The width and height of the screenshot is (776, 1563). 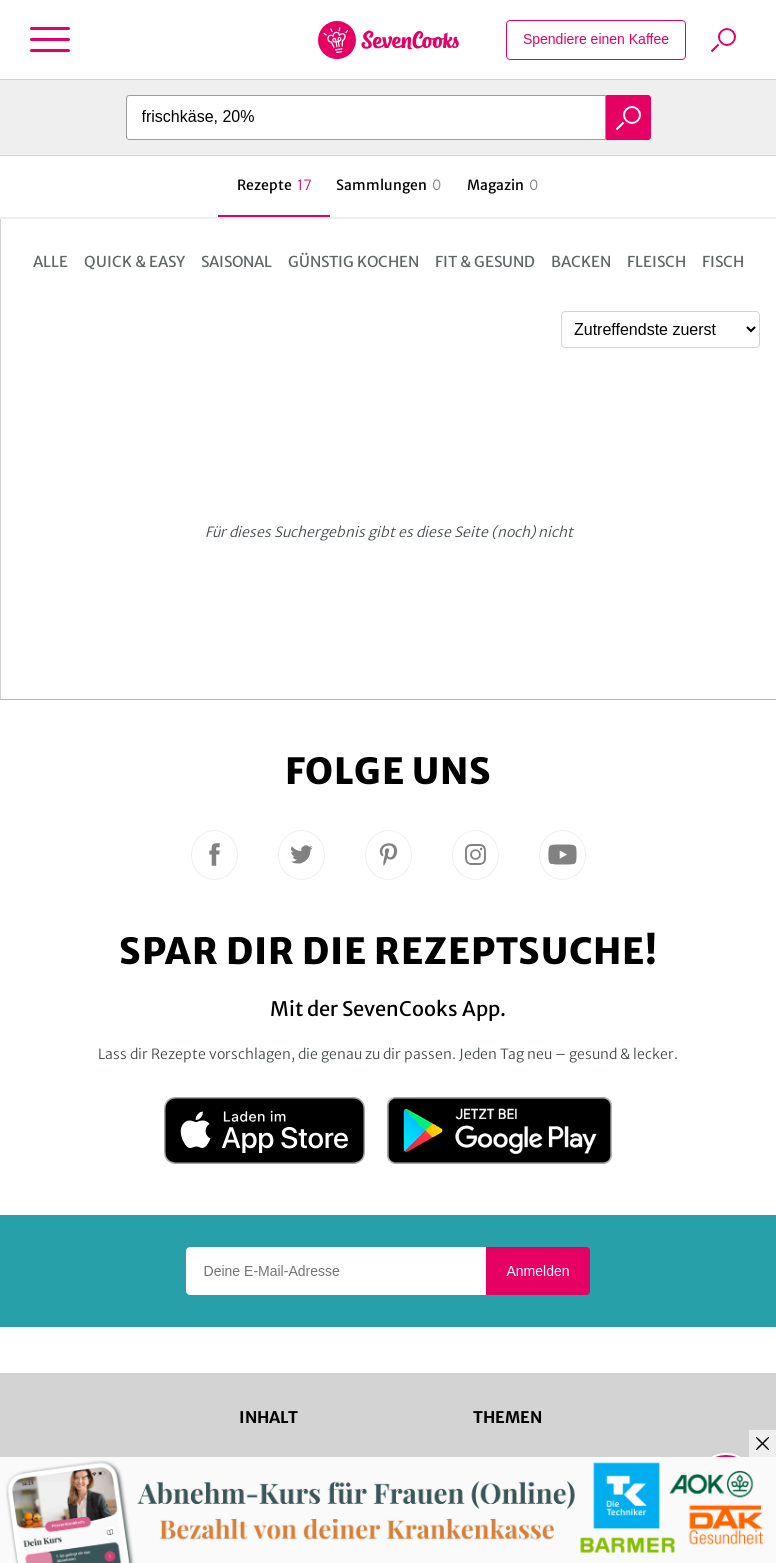 I want to click on Anmelden, so click(x=537, y=1271).